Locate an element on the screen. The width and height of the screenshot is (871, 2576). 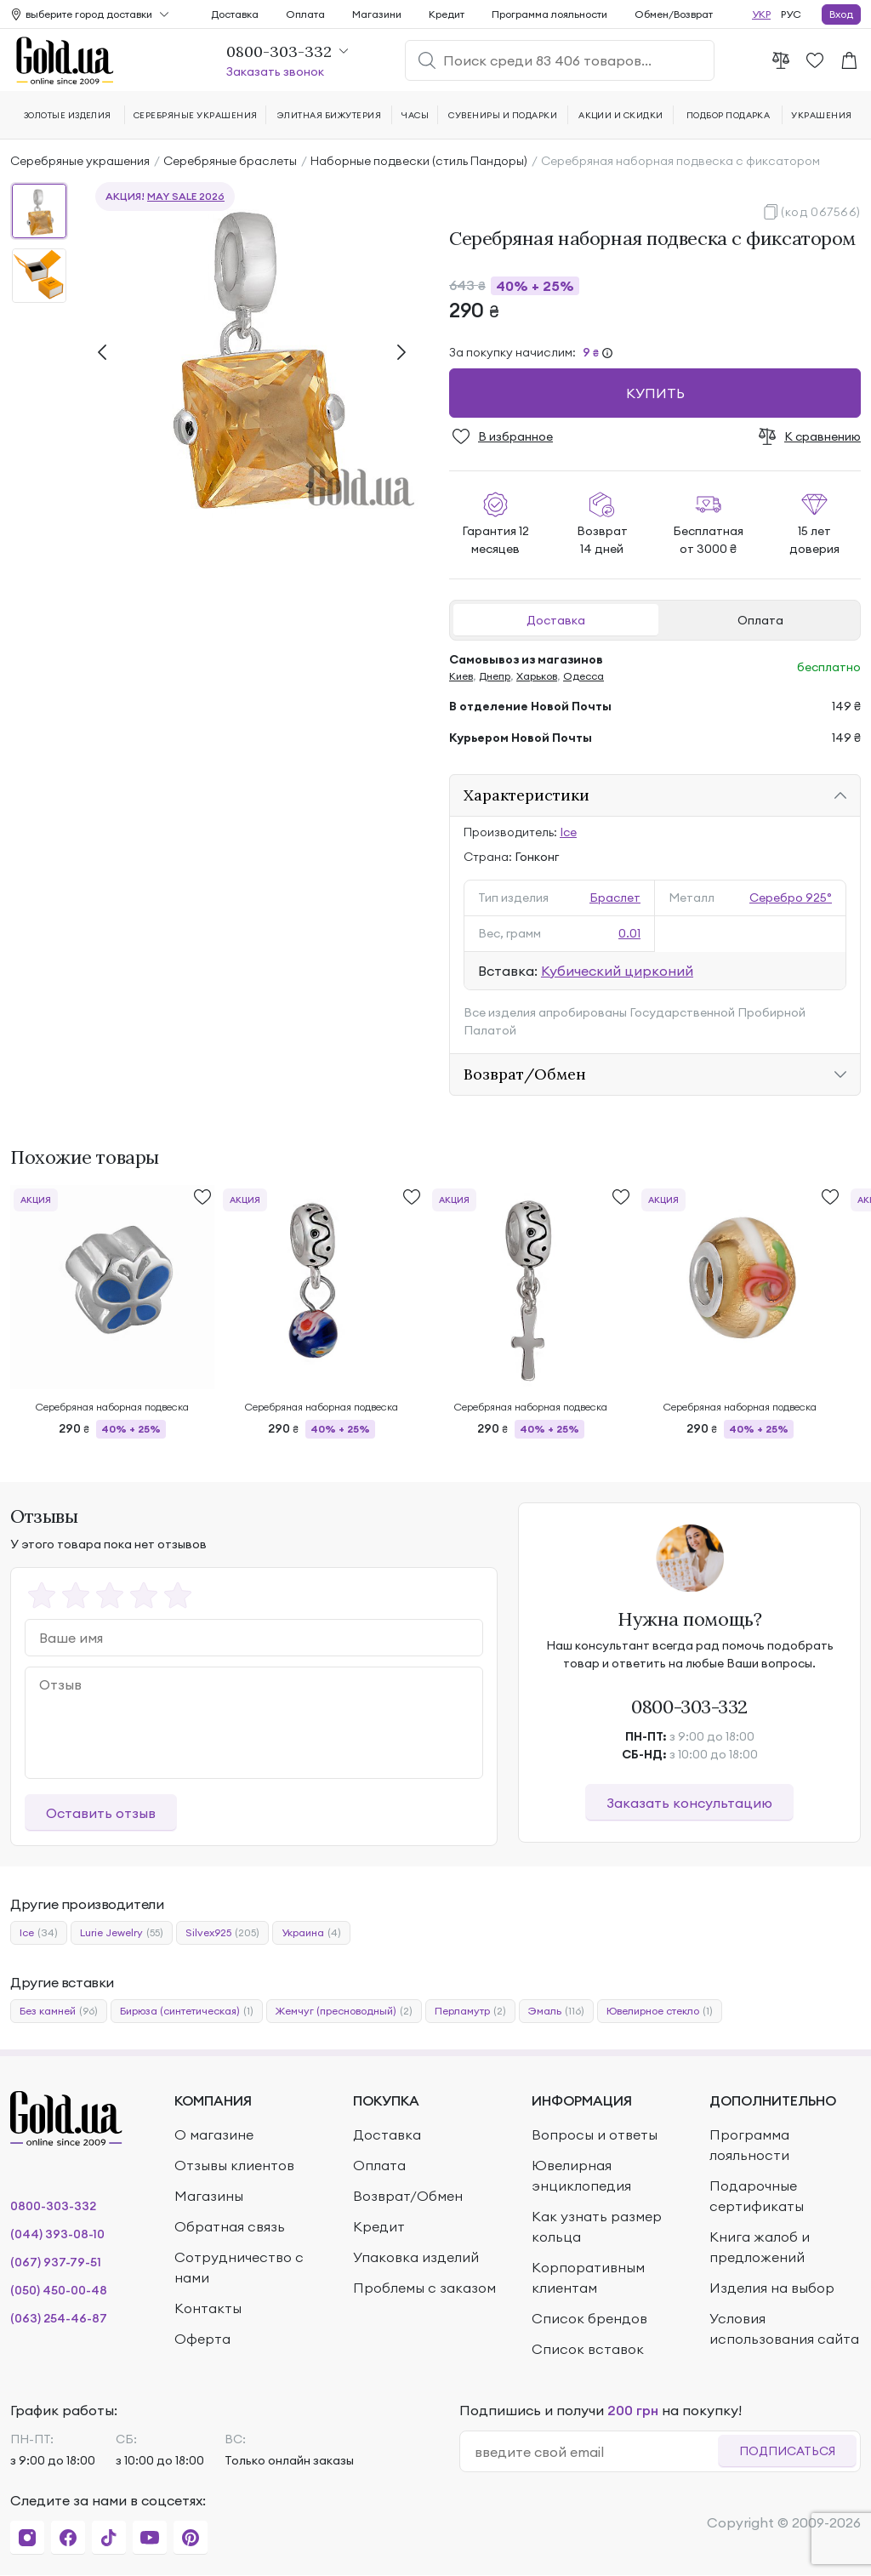
(050) 450-00-48 is located at coordinates (58, 2290).